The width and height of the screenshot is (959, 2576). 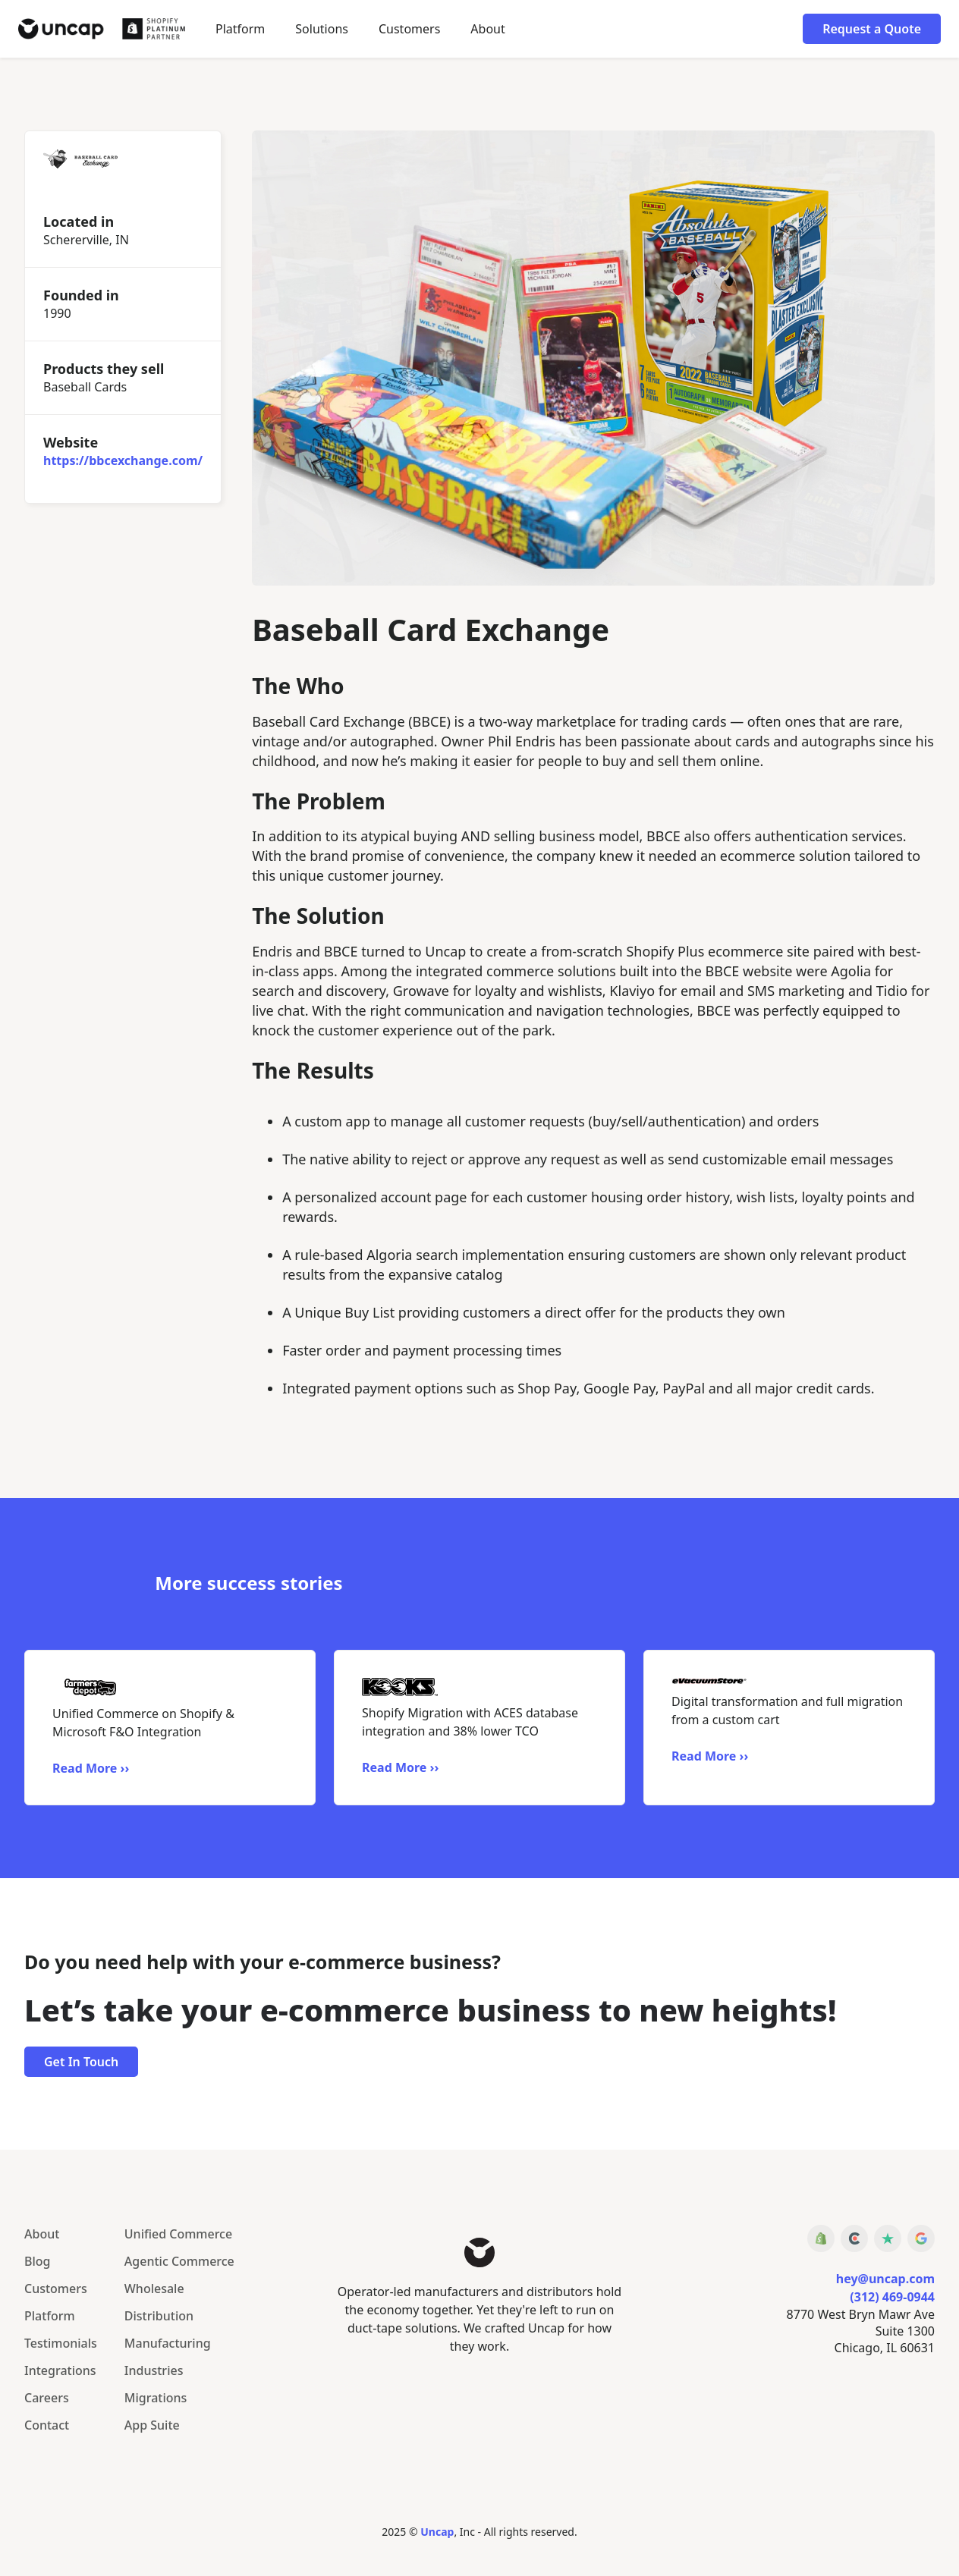 What do you see at coordinates (101, 28) in the screenshot?
I see `[home]` at bounding box center [101, 28].